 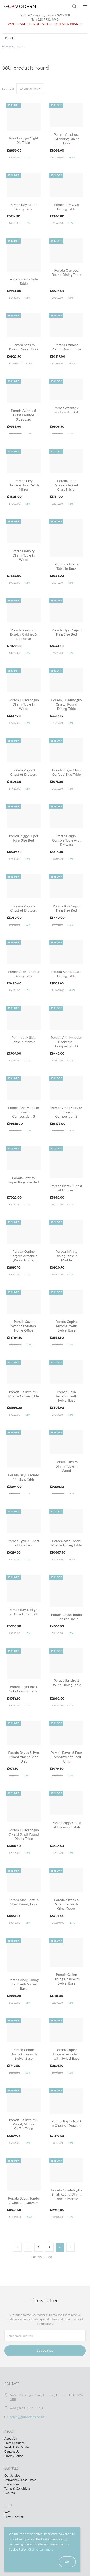 I want to click on Porada Alan Botte 4 Glass Dining Table, so click(x=23, y=1902).